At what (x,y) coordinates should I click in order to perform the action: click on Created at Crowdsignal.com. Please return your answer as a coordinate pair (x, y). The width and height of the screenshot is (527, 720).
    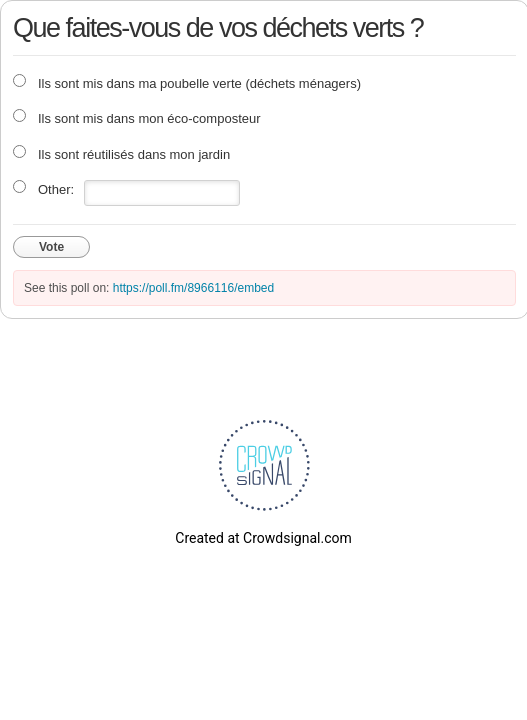
    Looking at the image, I should click on (263, 538).